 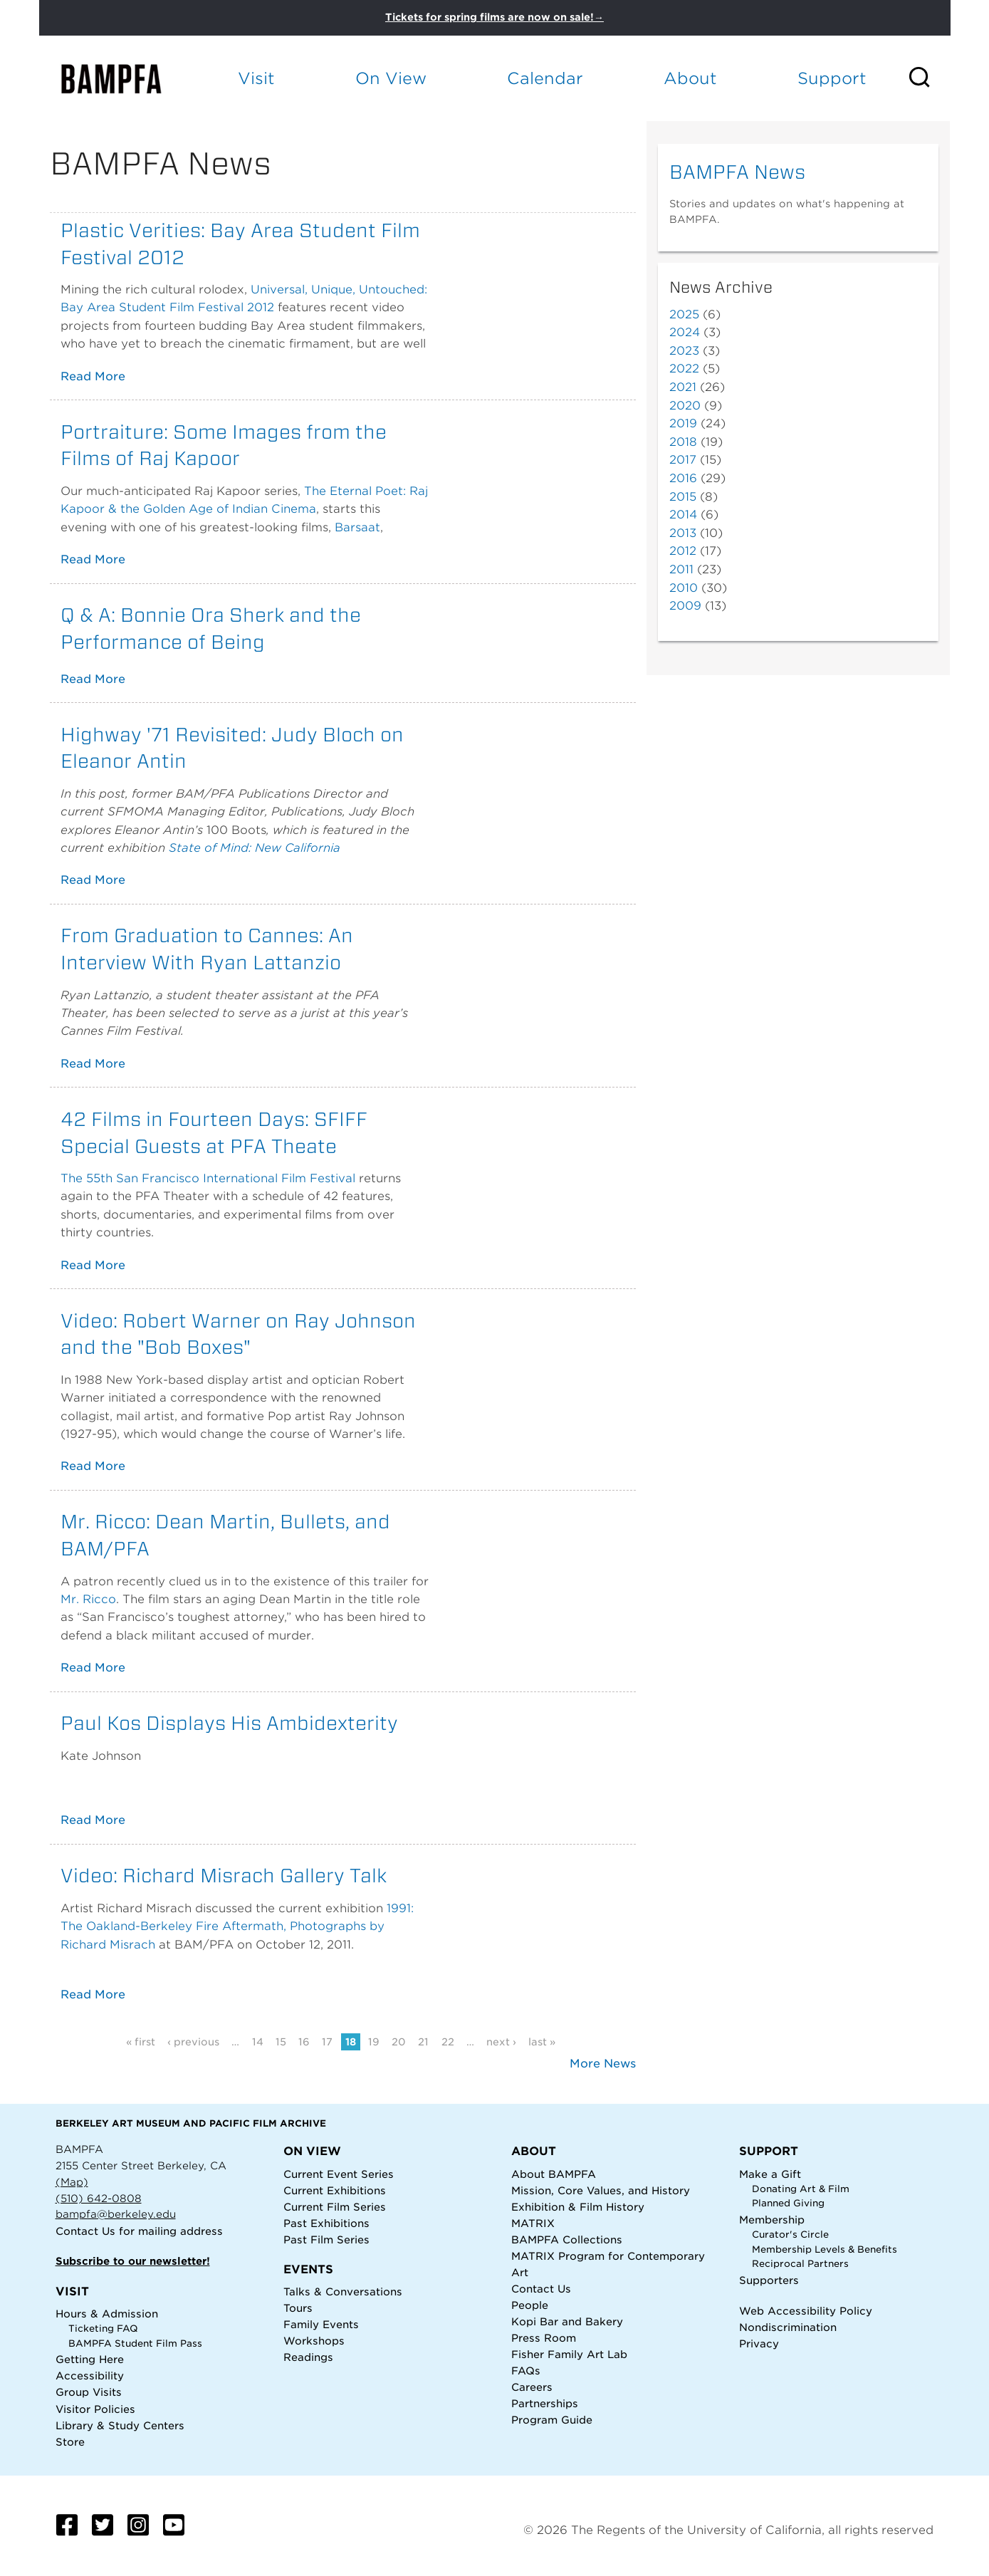 What do you see at coordinates (685, 605) in the screenshot?
I see `2009` at bounding box center [685, 605].